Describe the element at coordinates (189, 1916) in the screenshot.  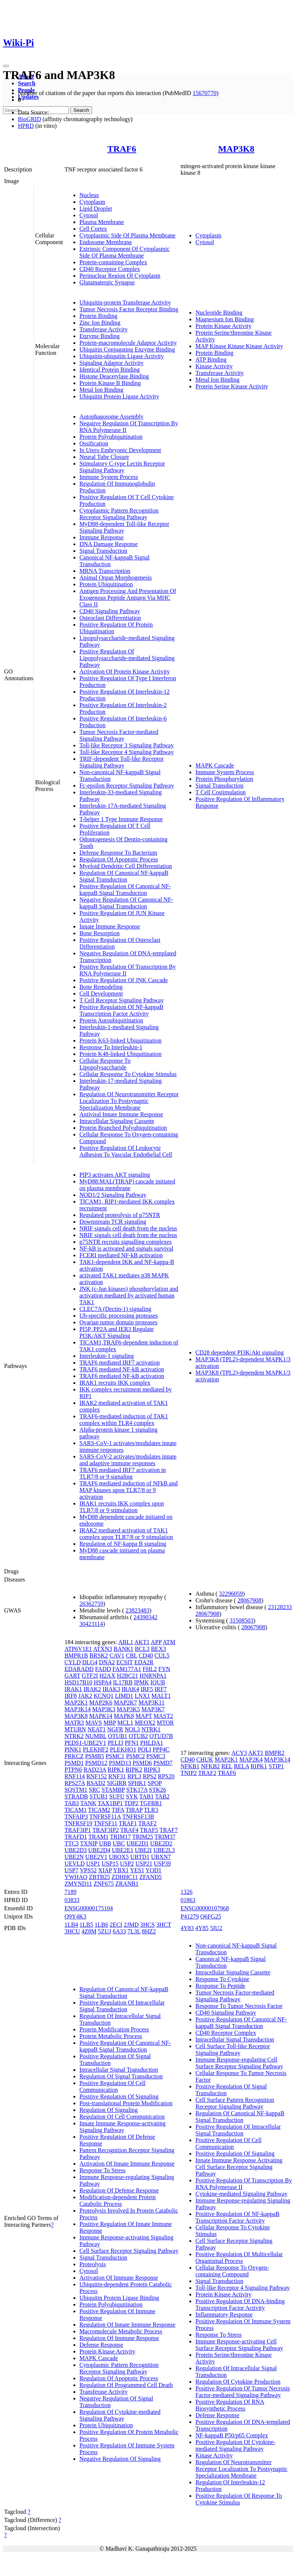
I see `P41279` at that location.